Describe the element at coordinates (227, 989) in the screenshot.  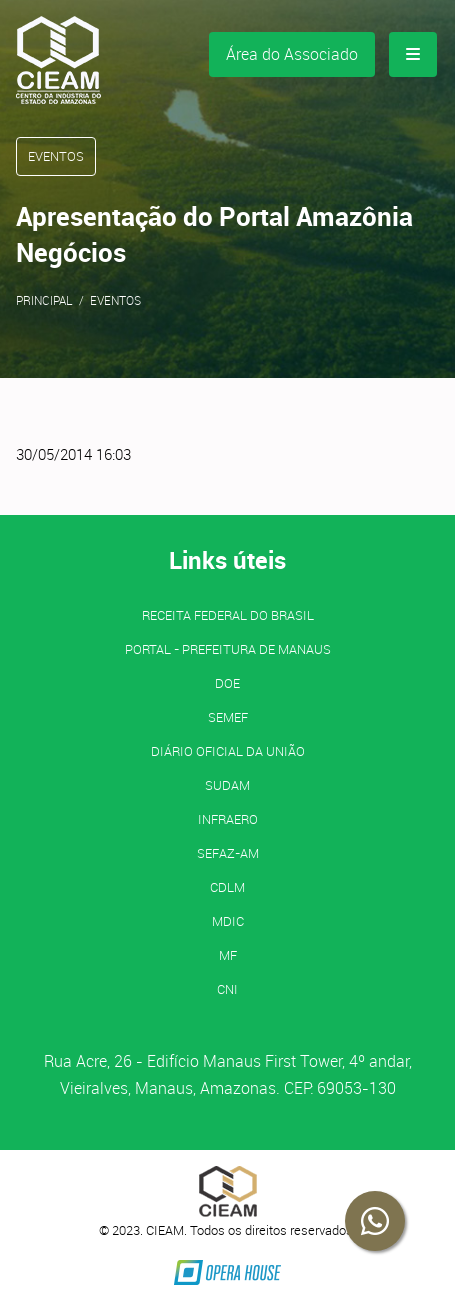
I see `CNI` at that location.